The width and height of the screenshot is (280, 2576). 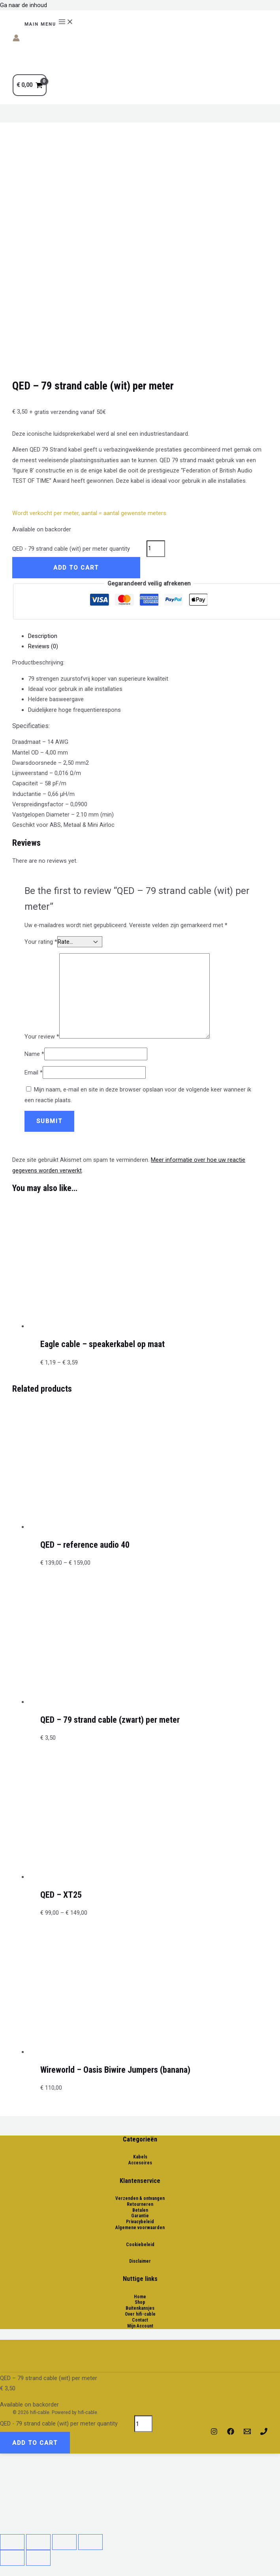 I want to click on Garantie, so click(x=140, y=2215).